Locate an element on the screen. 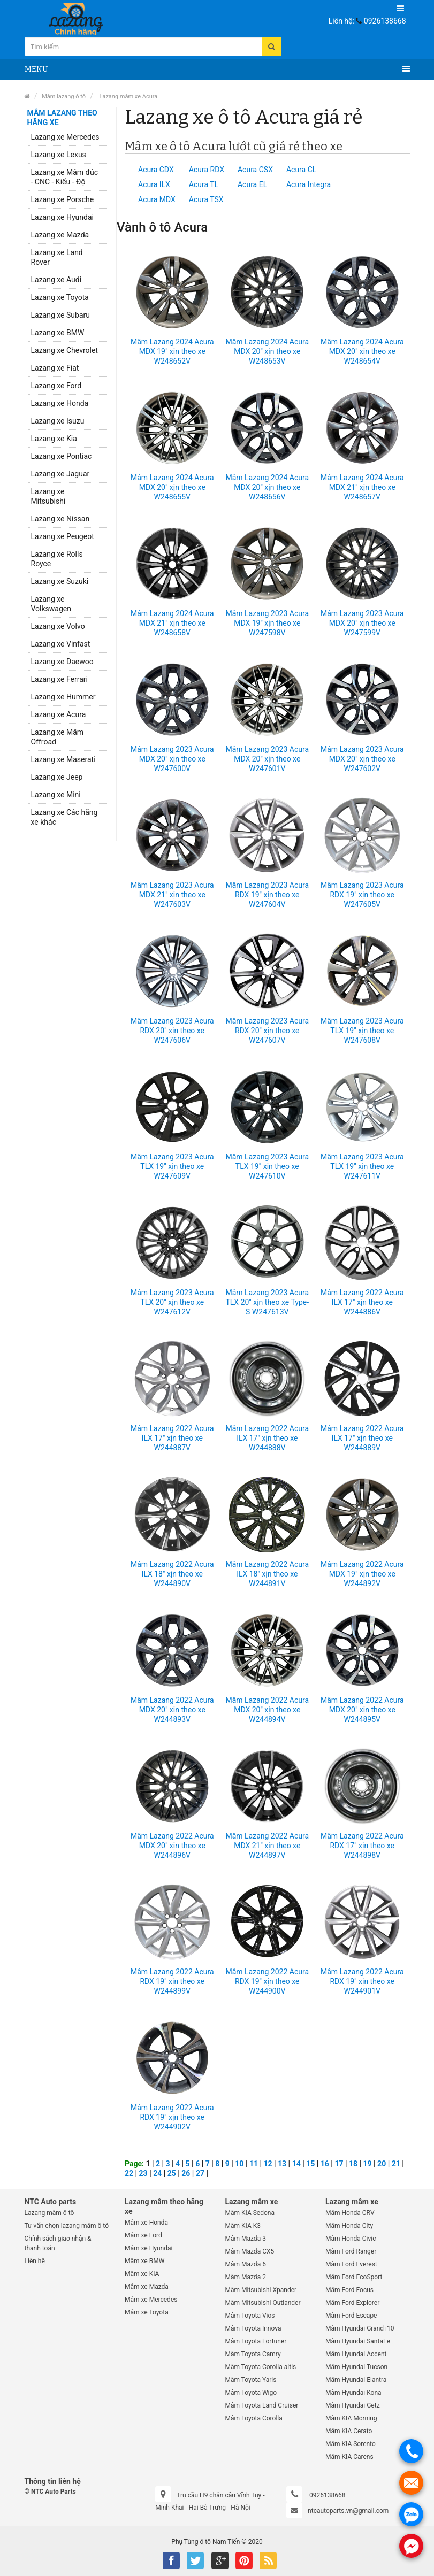 Image resolution: width=434 pixels, height=2576 pixels. 27 is located at coordinates (200, 2173).